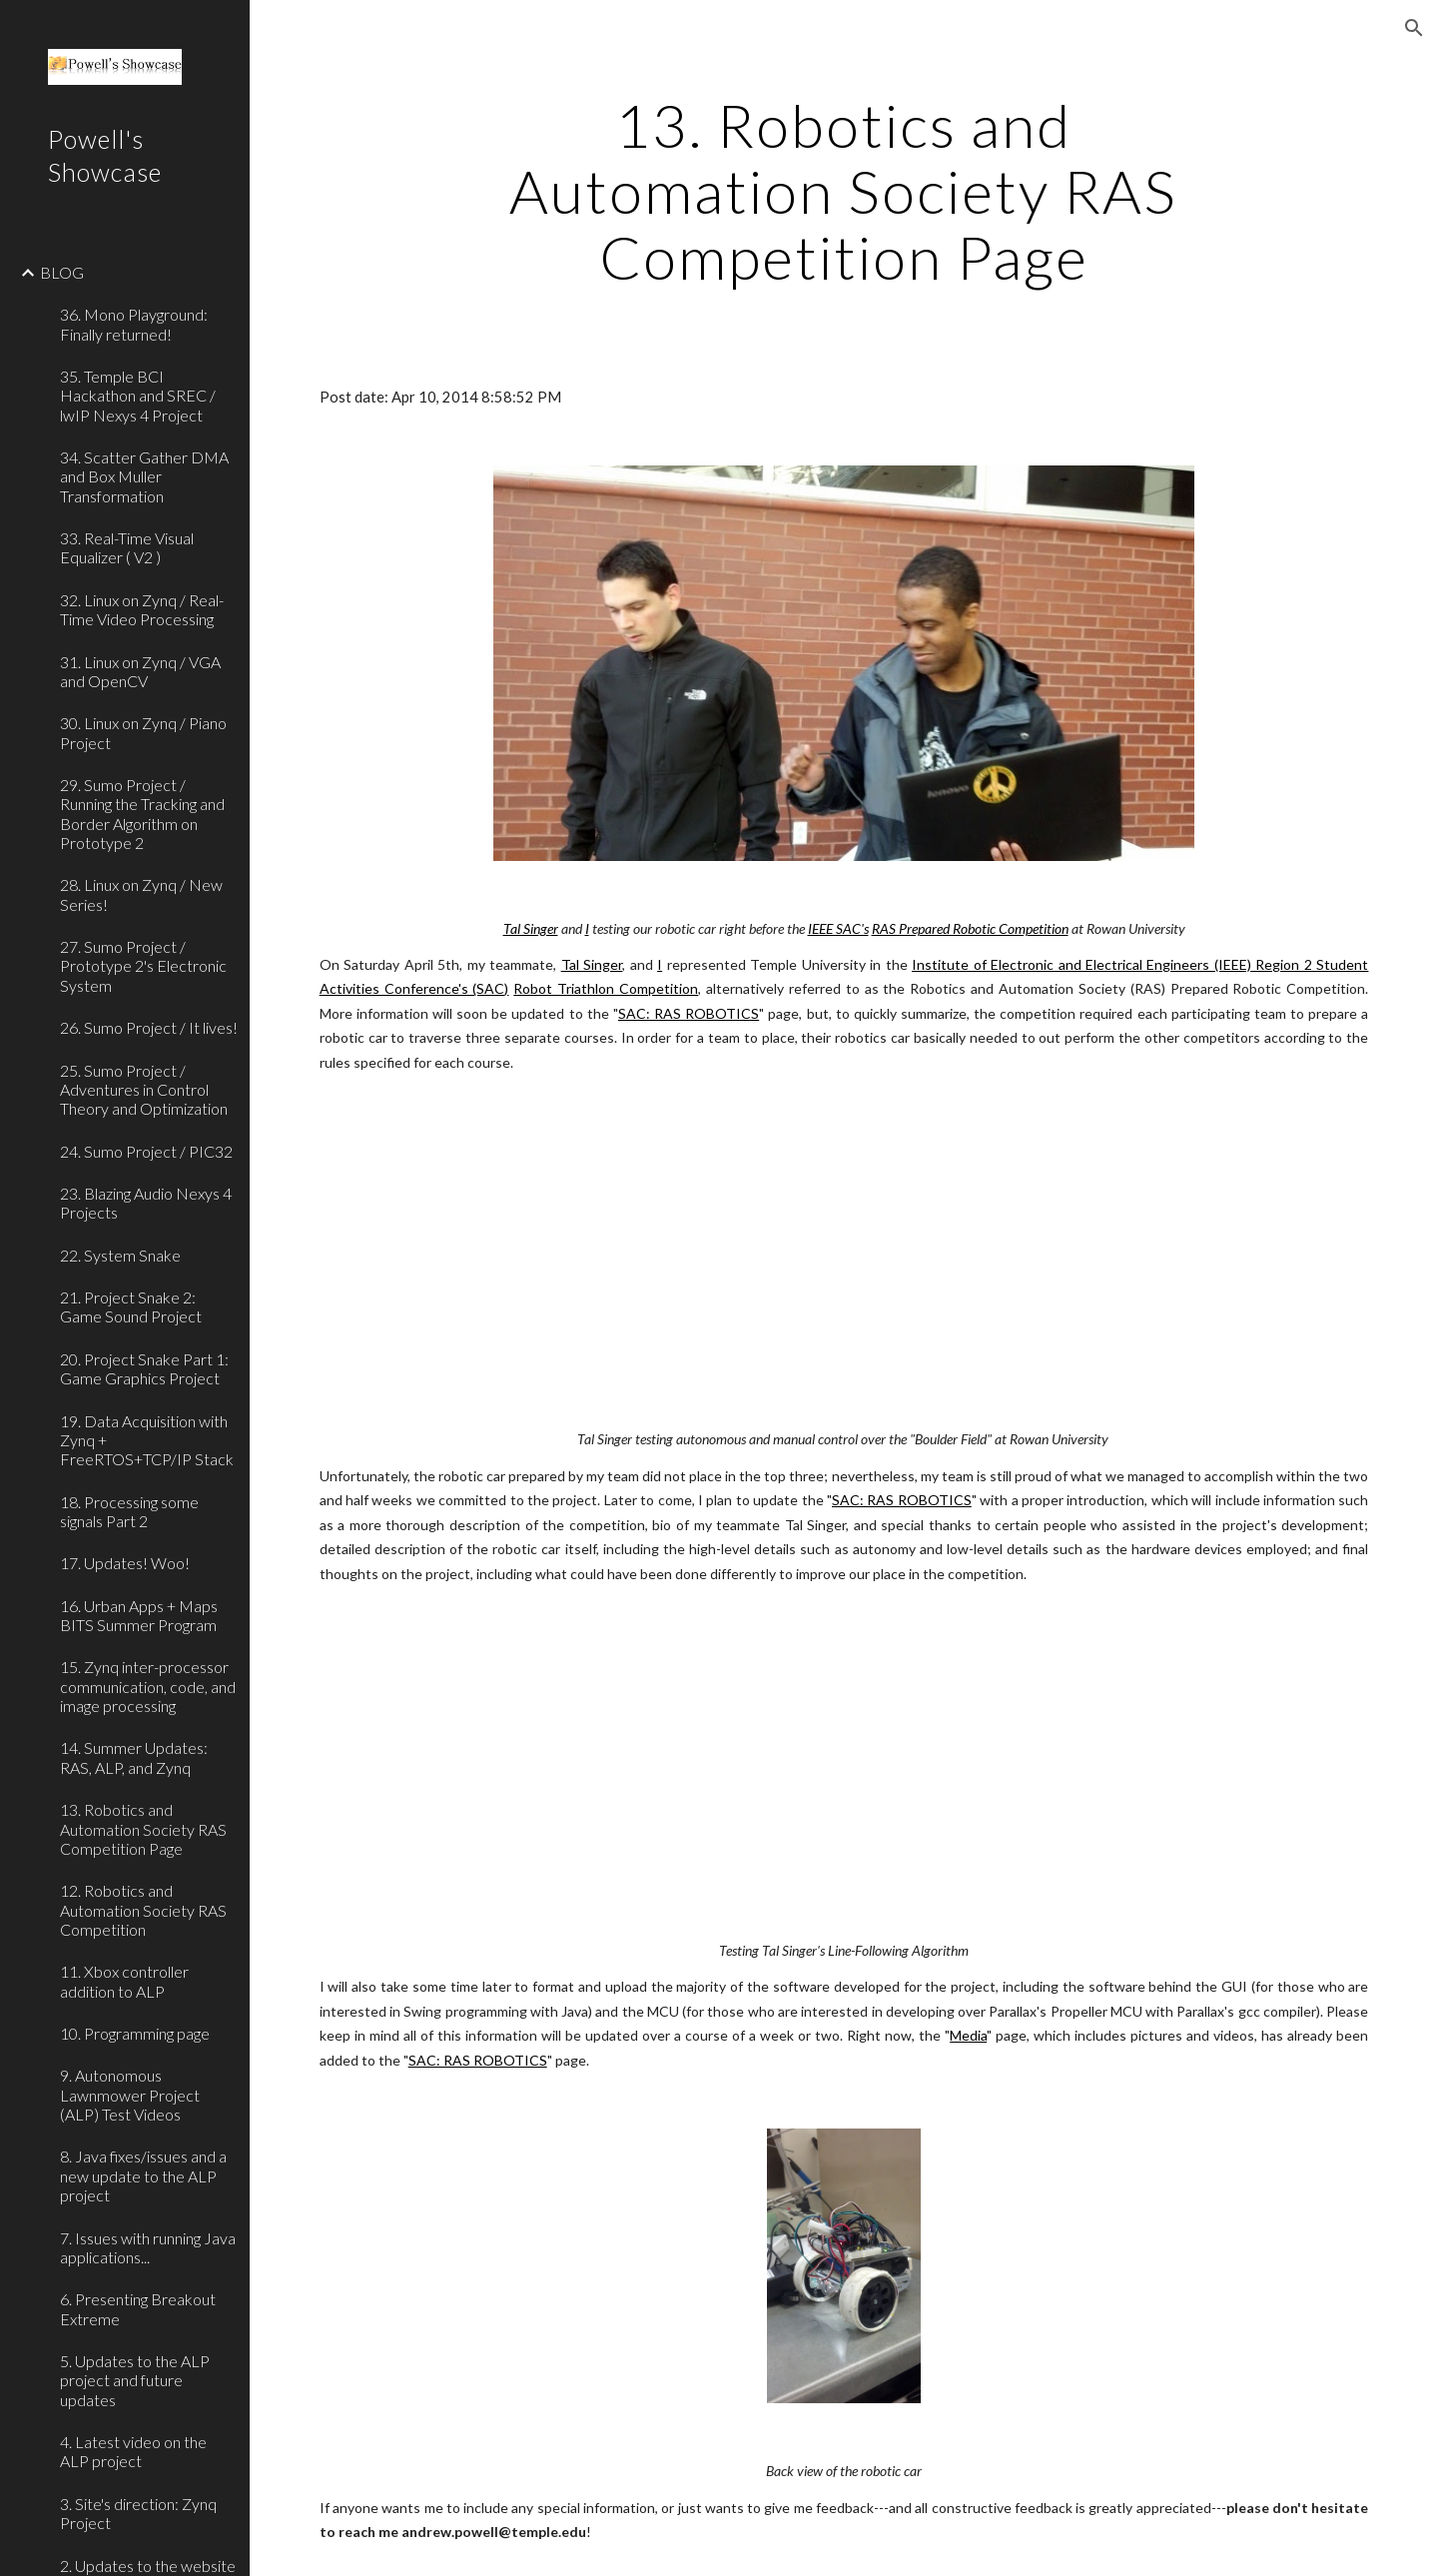 Image resolution: width=1438 pixels, height=2576 pixels. I want to click on 20. Project Snake Part 1: Game Graphics Project [link], so click(144, 1368).